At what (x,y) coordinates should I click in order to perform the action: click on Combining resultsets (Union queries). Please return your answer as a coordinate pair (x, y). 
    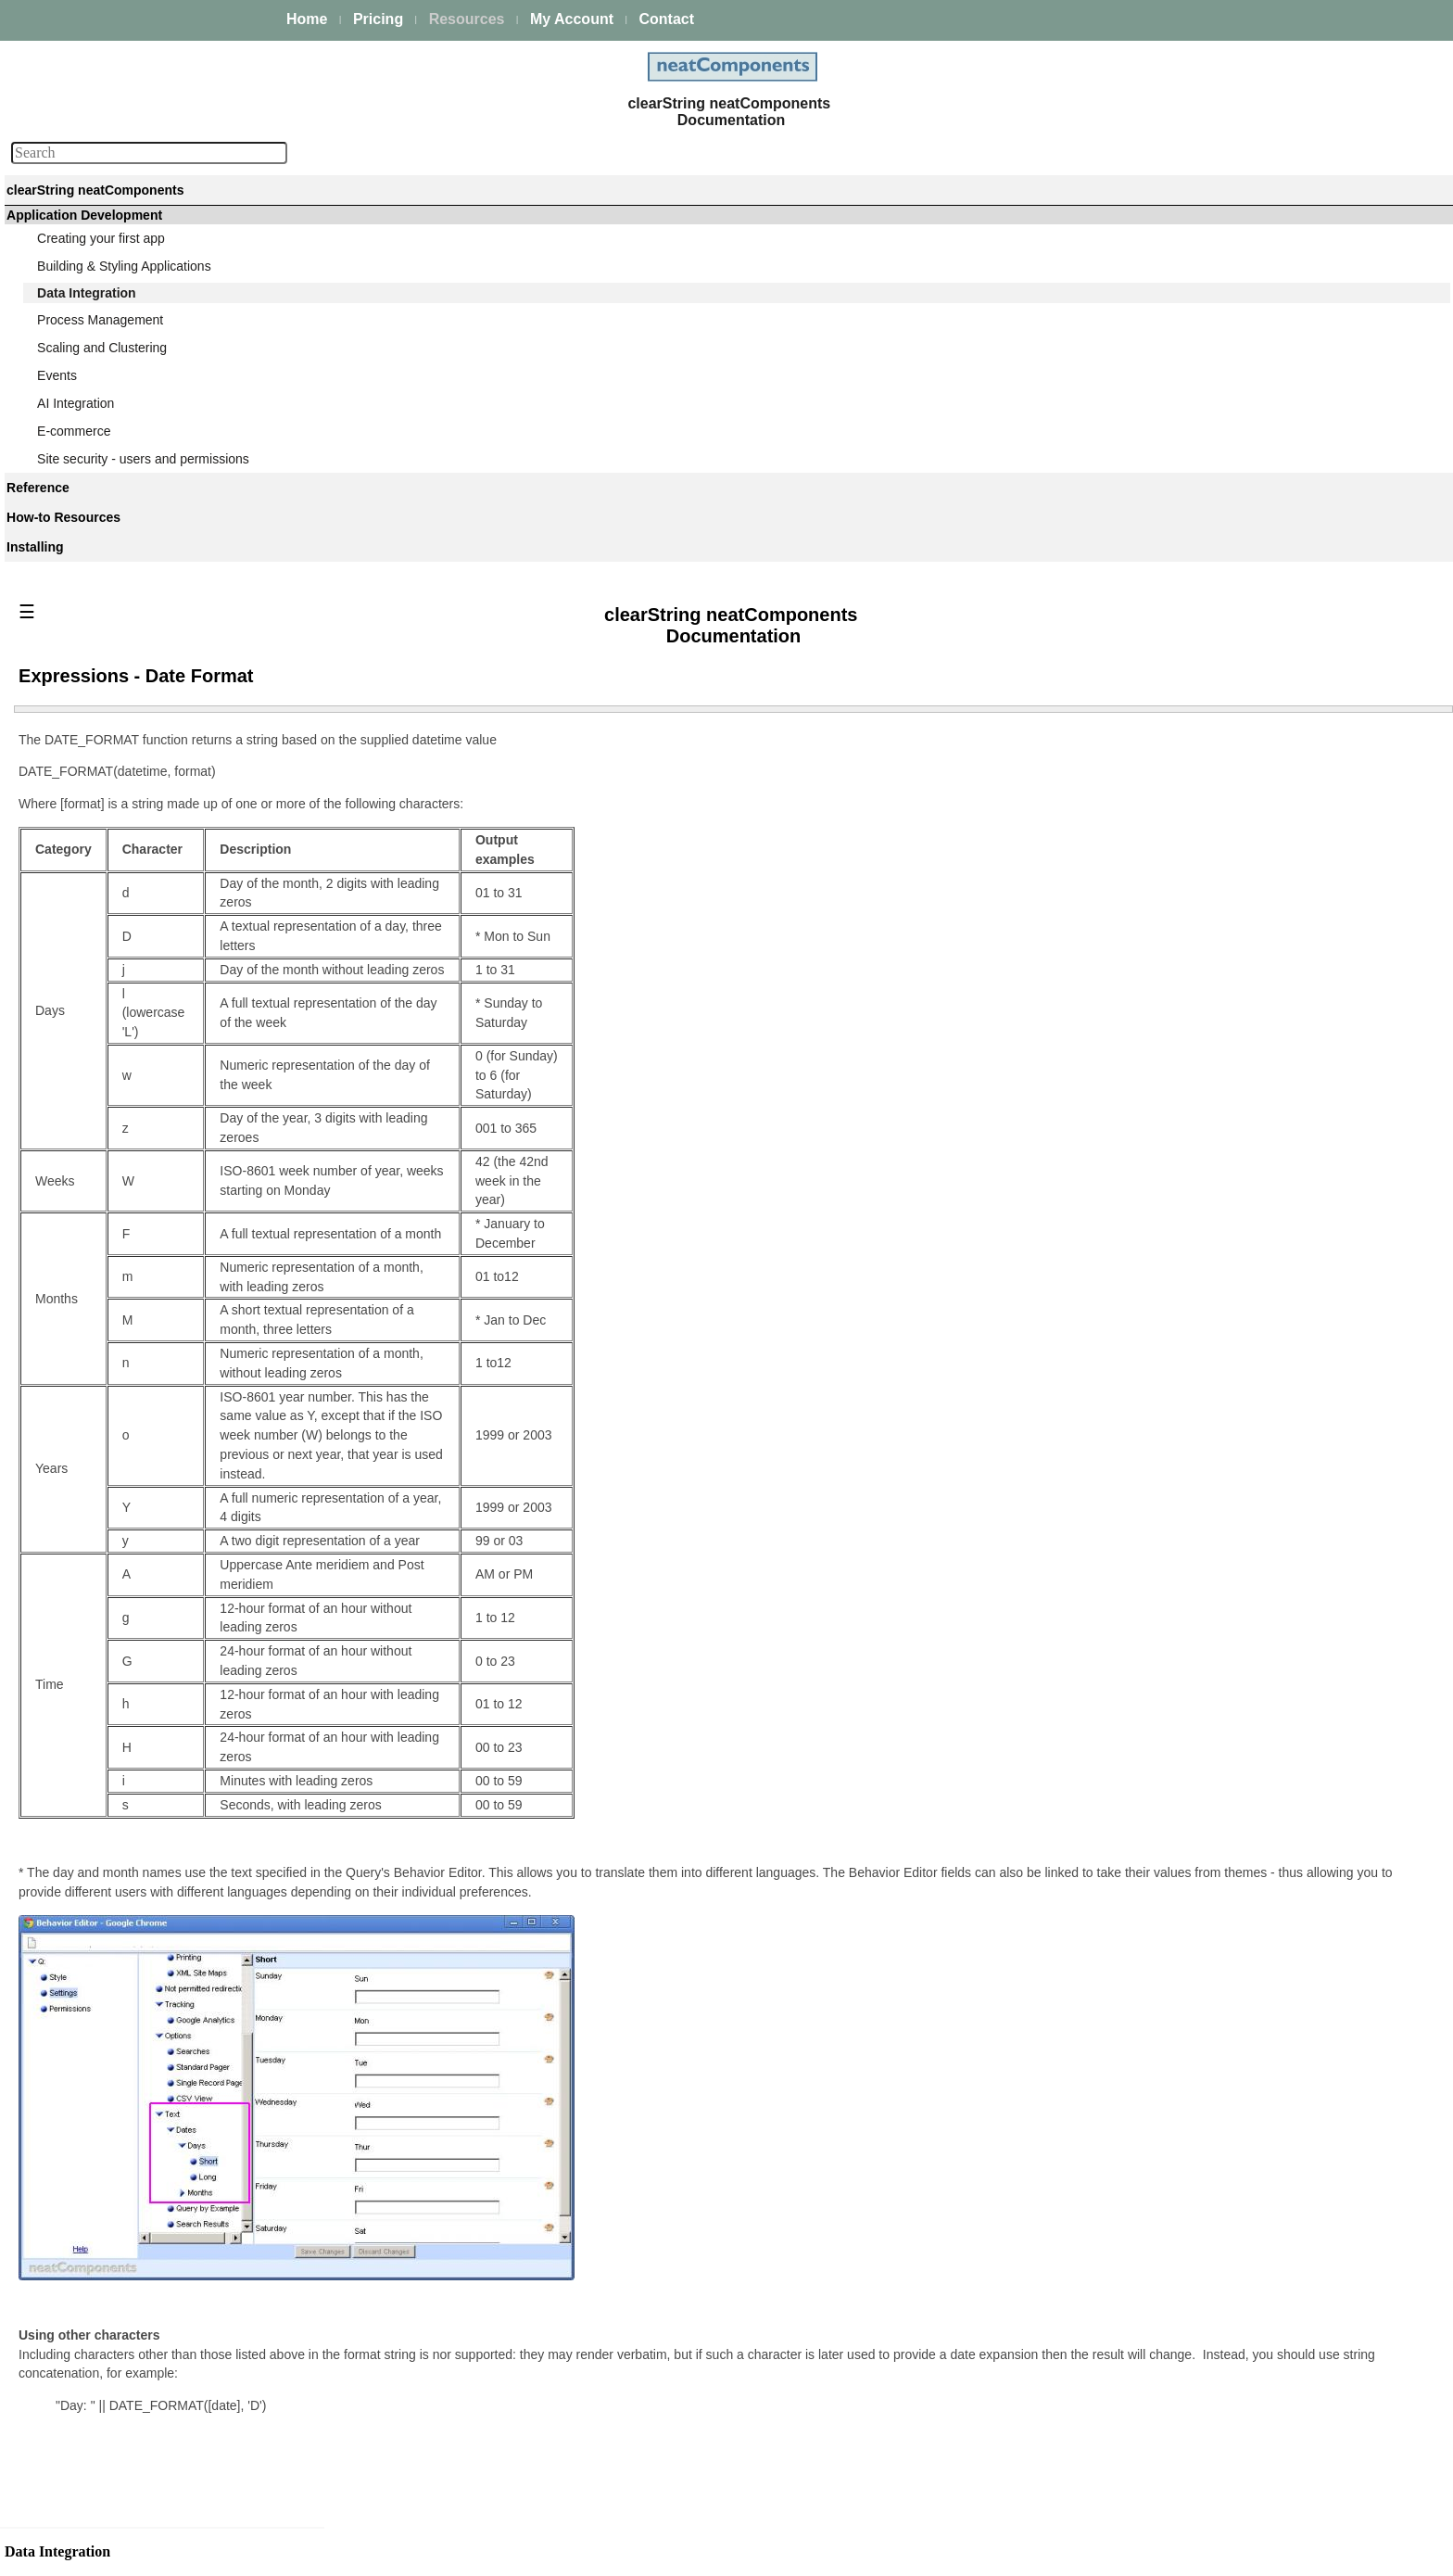
    Looking at the image, I should click on (160, 1449).